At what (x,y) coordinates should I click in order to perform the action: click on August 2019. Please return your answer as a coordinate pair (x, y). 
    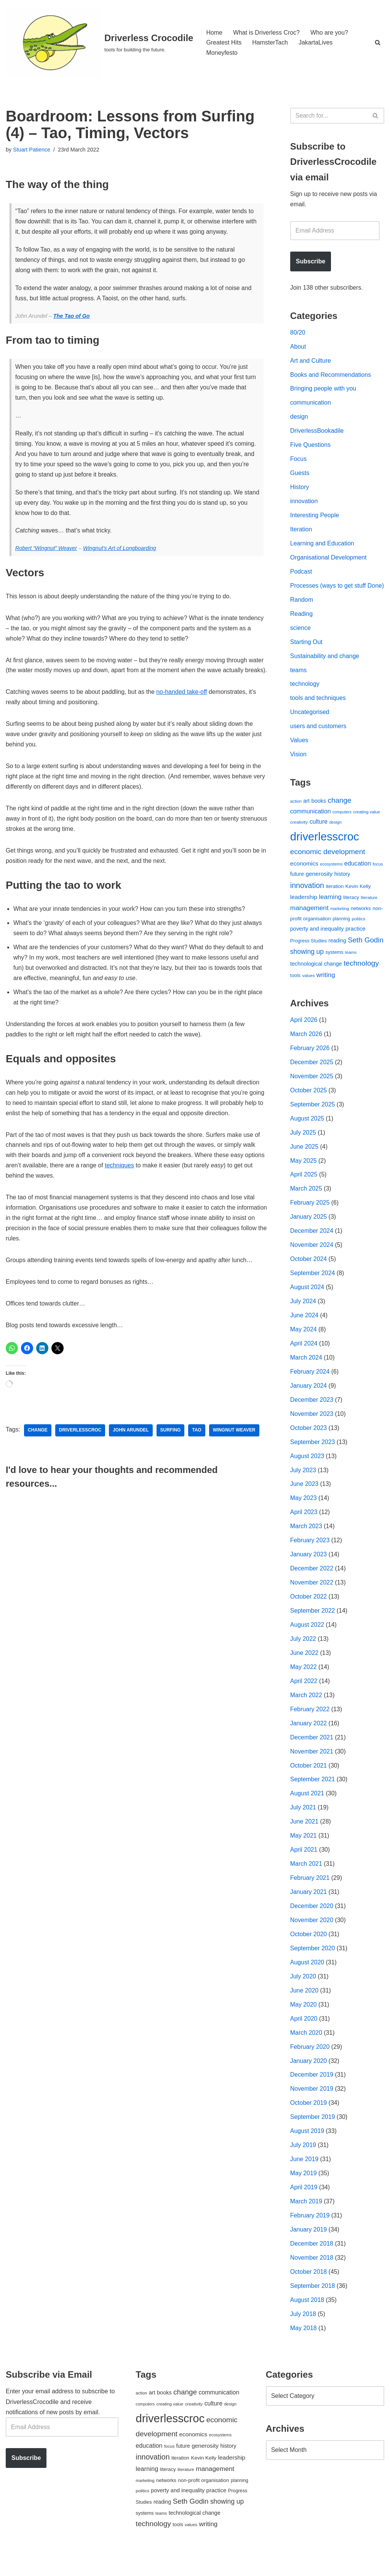
    Looking at the image, I should click on (307, 2153).